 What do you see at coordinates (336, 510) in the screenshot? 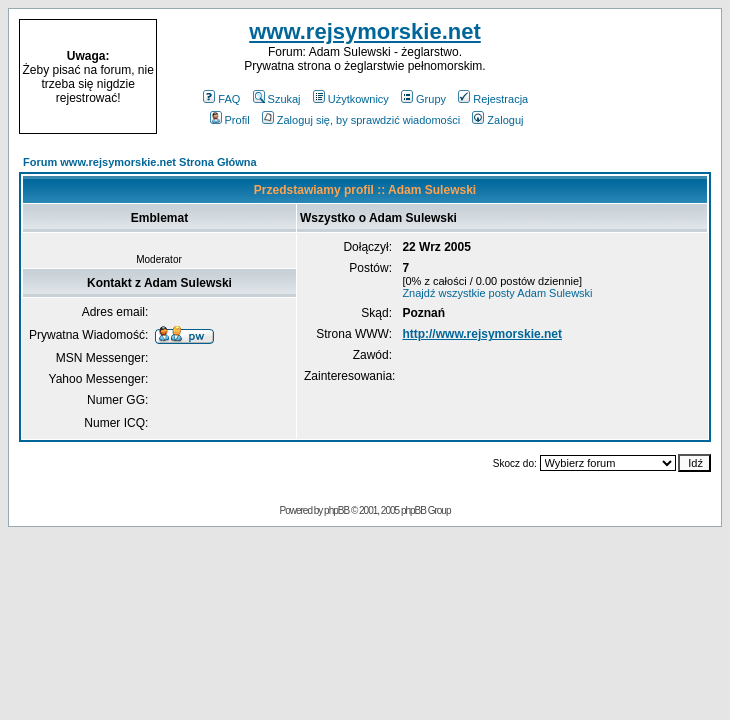
I see `phpBB` at bounding box center [336, 510].